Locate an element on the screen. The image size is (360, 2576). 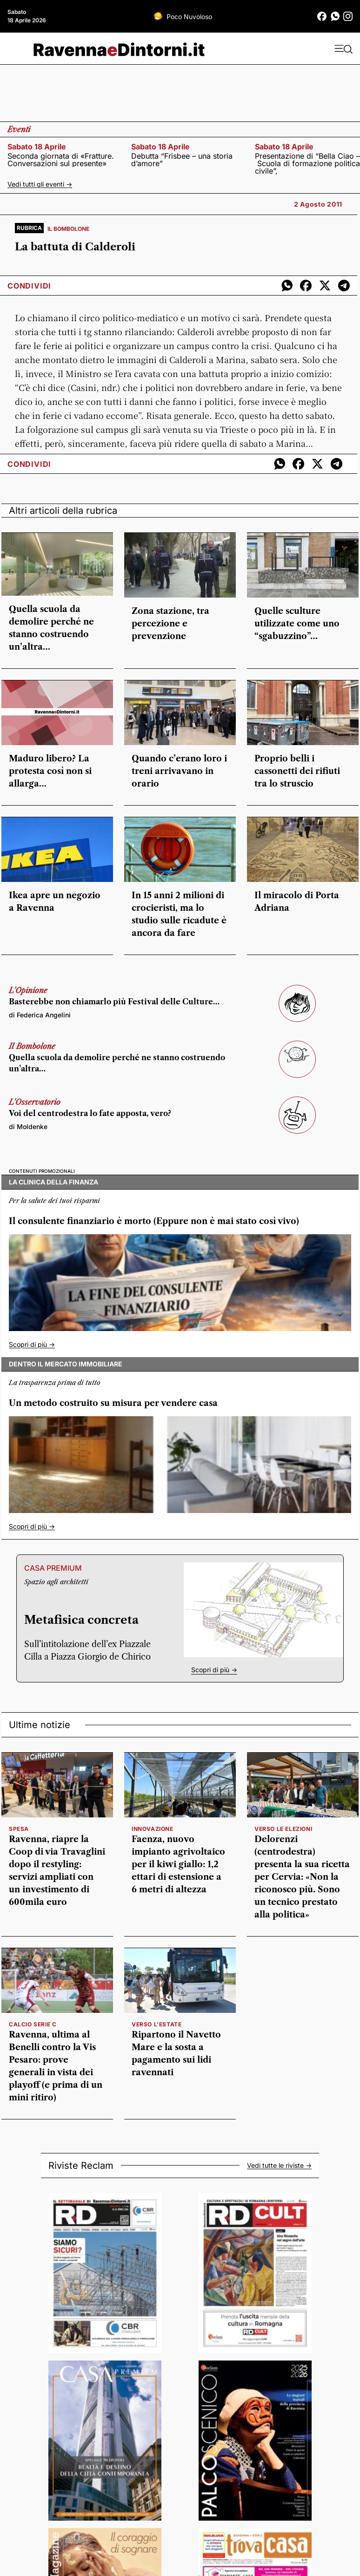
Seconda giornata di «Fratture. Conversazioni sul presente» is located at coordinates (60, 159).